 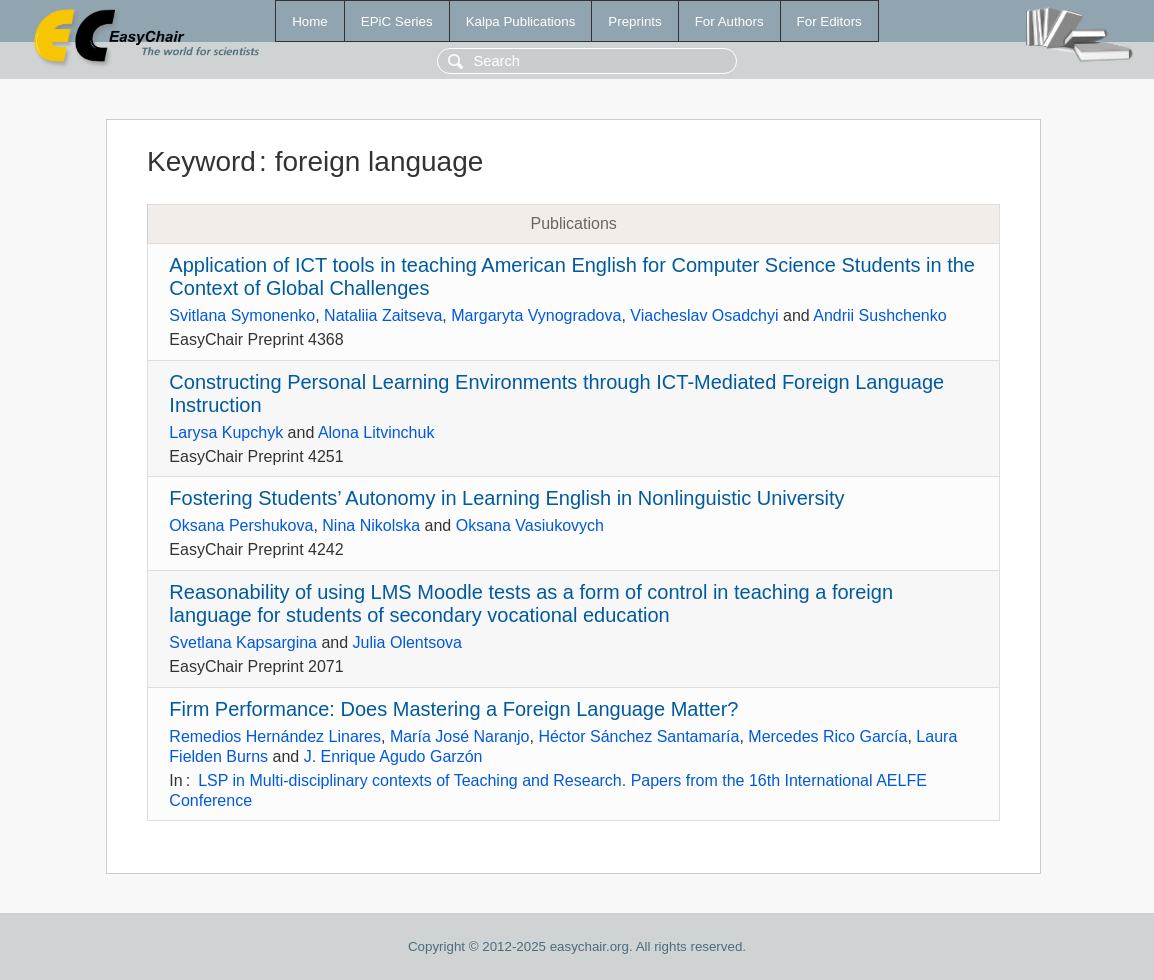 What do you see at coordinates (704, 315) in the screenshot?
I see `Viacheslav Osadchyi` at bounding box center [704, 315].